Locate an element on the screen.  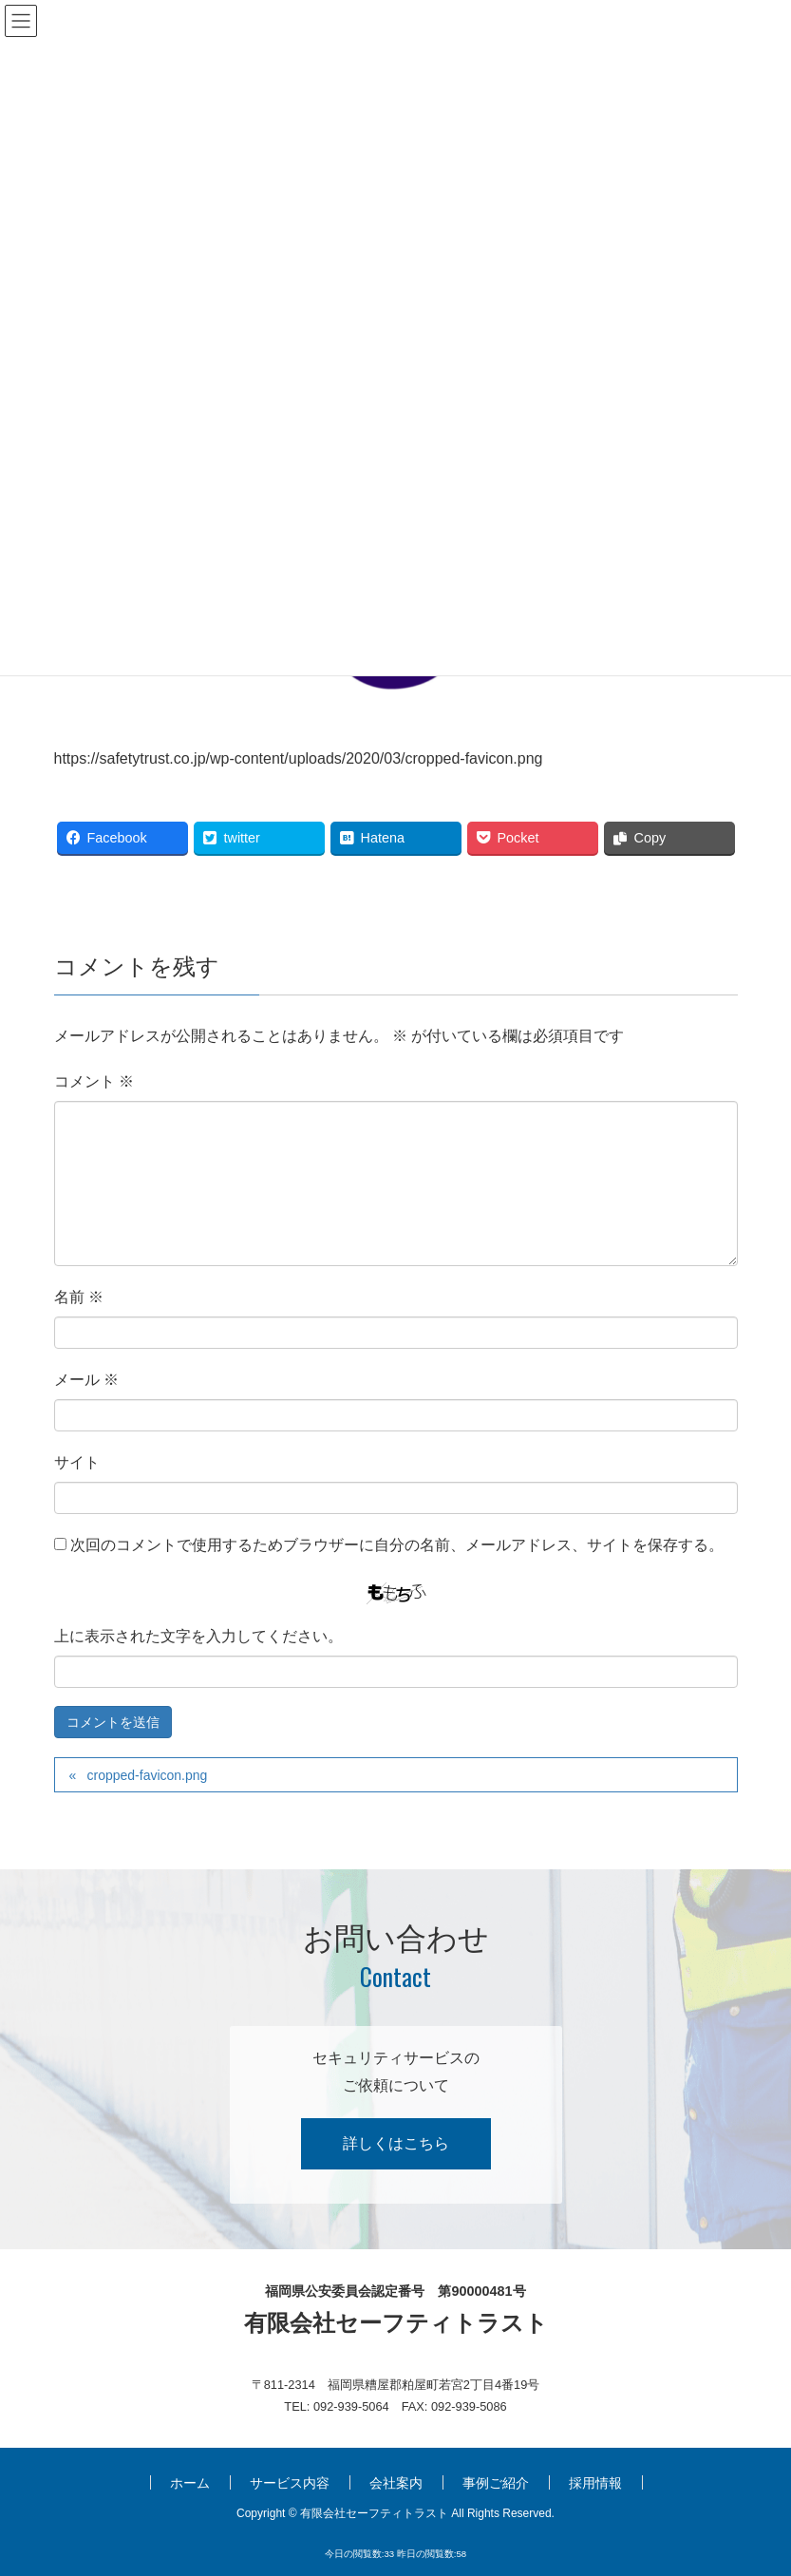
ホーム is located at coordinates (190, 2483).